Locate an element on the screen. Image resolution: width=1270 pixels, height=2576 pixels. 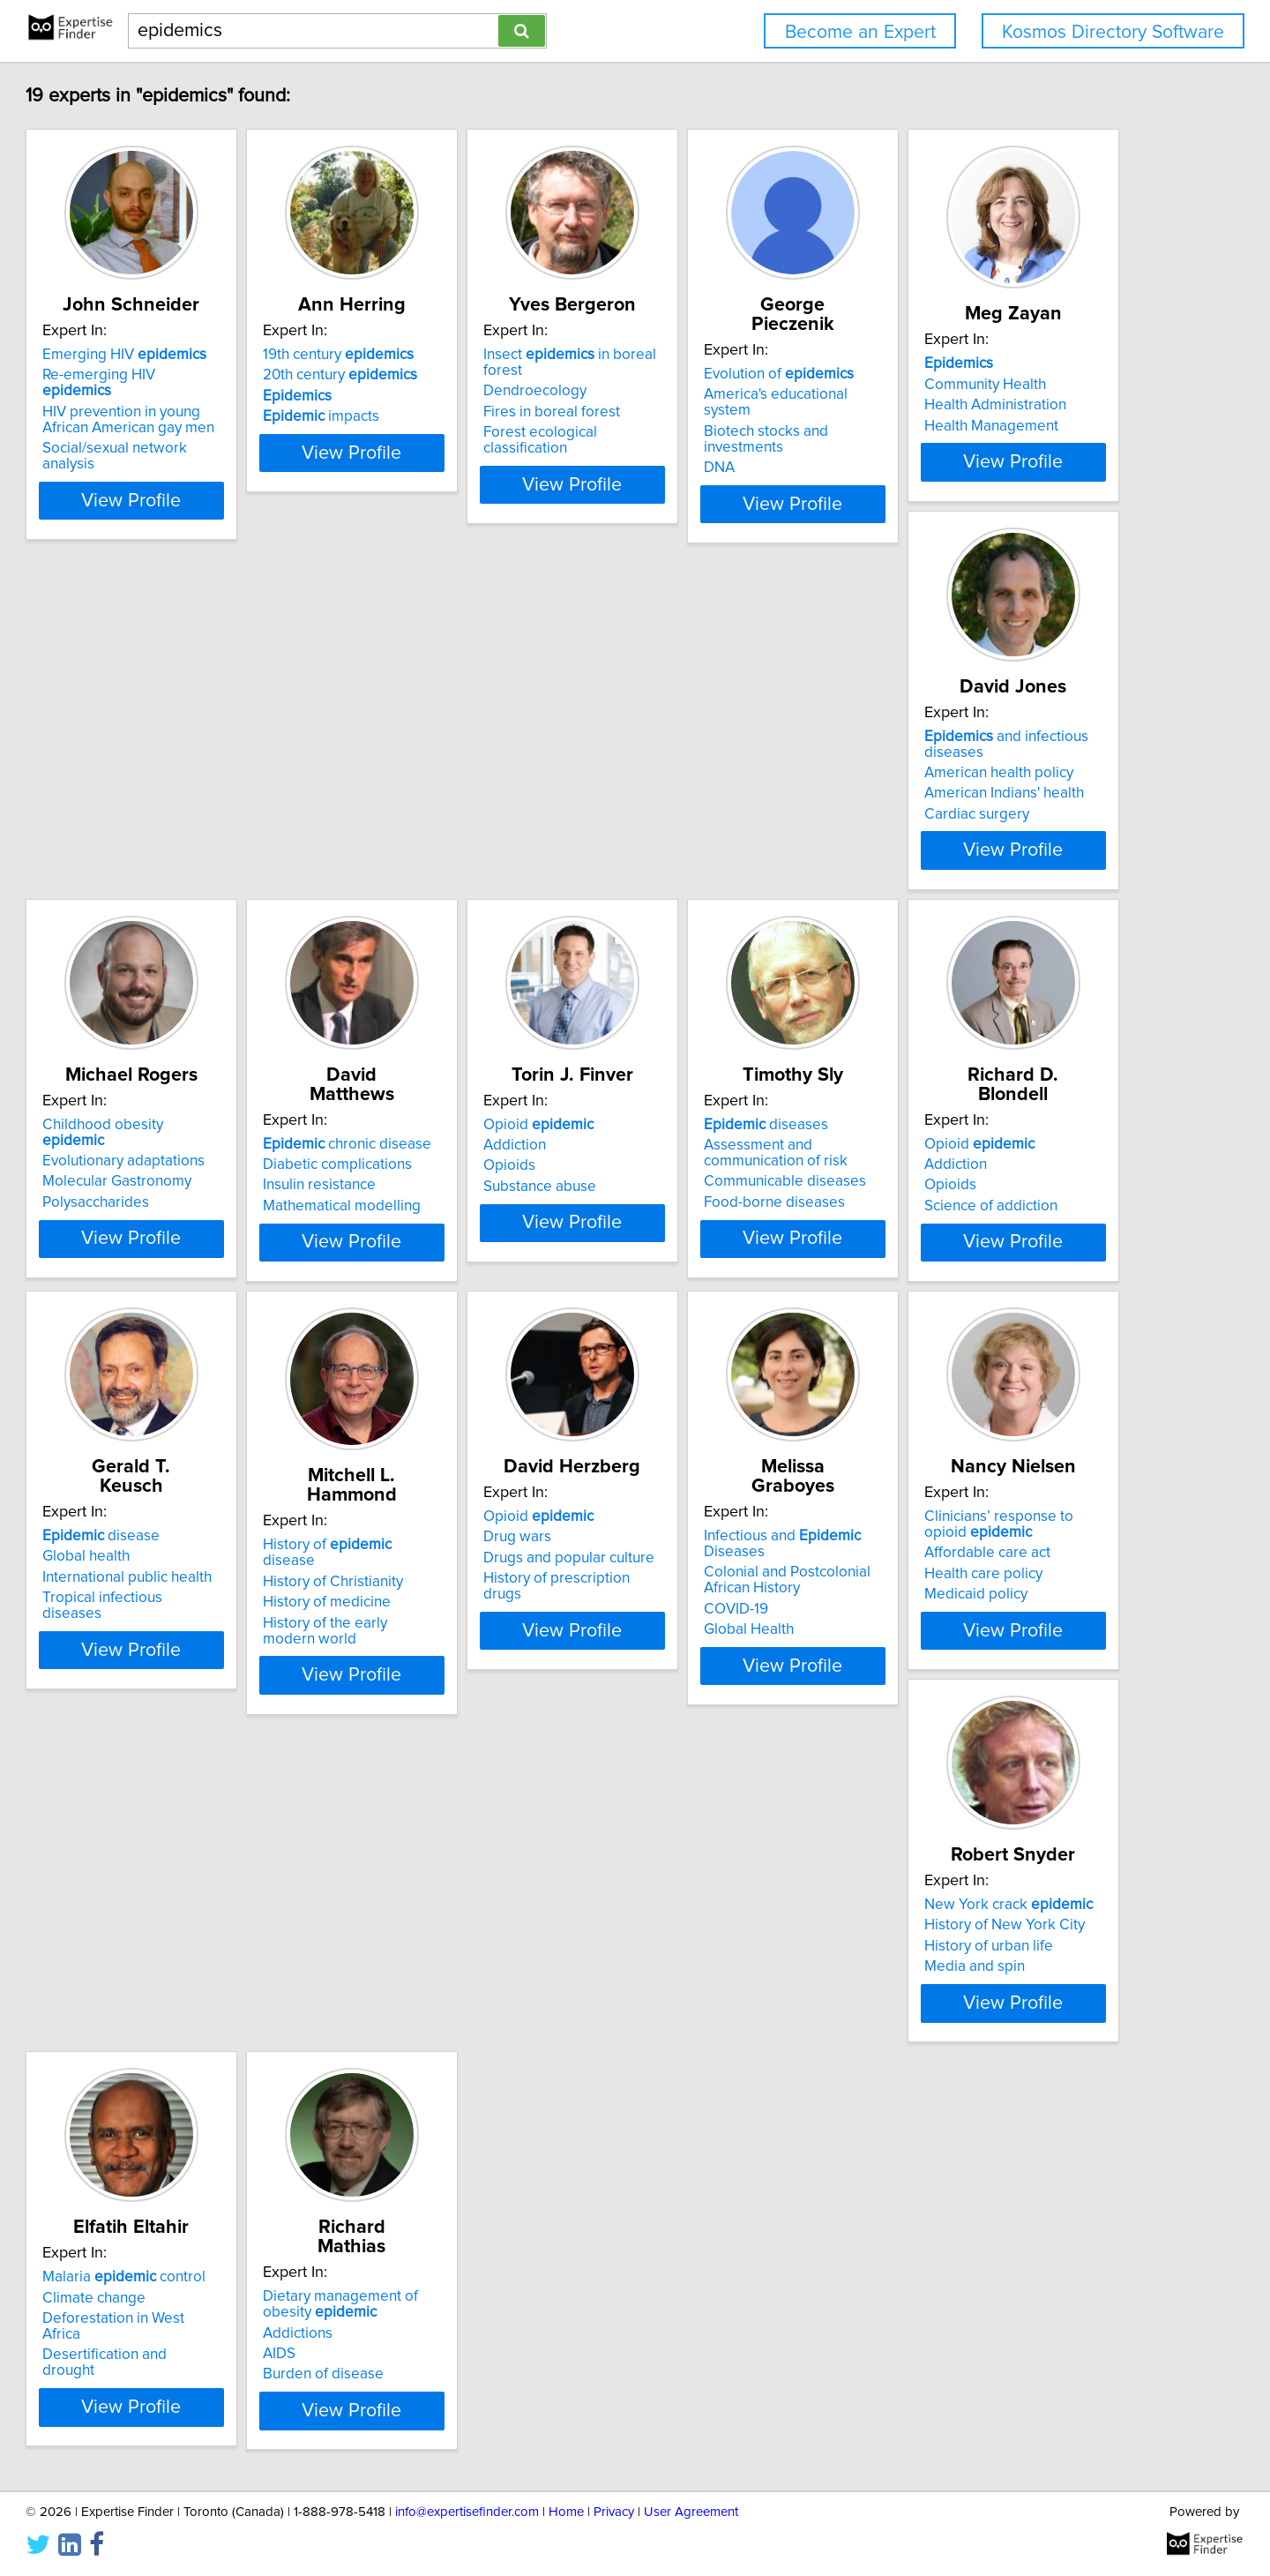
Health Administration is located at coordinates (194, 803).